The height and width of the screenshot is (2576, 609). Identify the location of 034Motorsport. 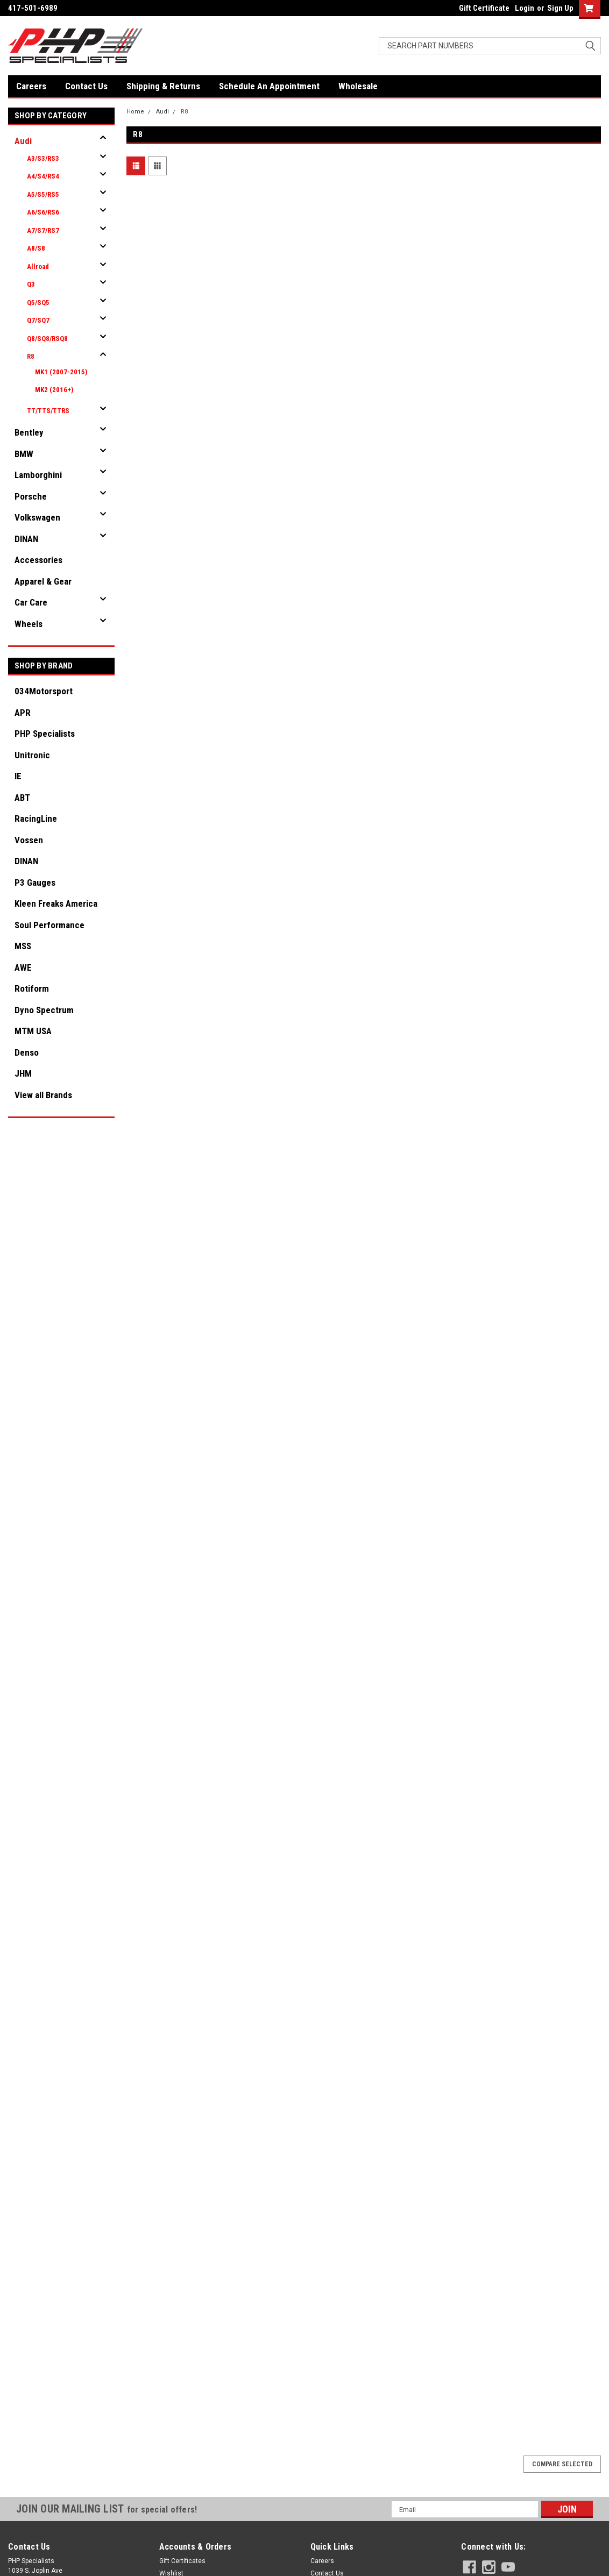
(44, 691).